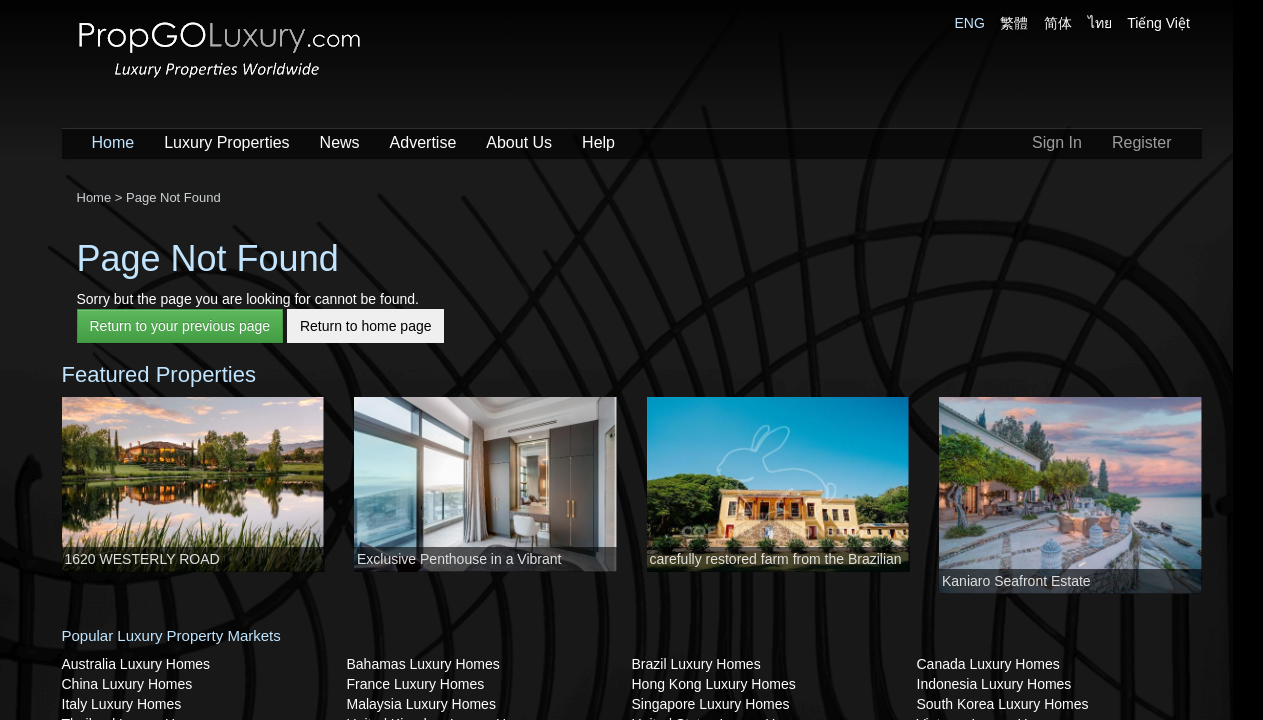 This screenshot has width=1263, height=720. I want to click on Bahamas Luxury Homes, so click(423, 664).